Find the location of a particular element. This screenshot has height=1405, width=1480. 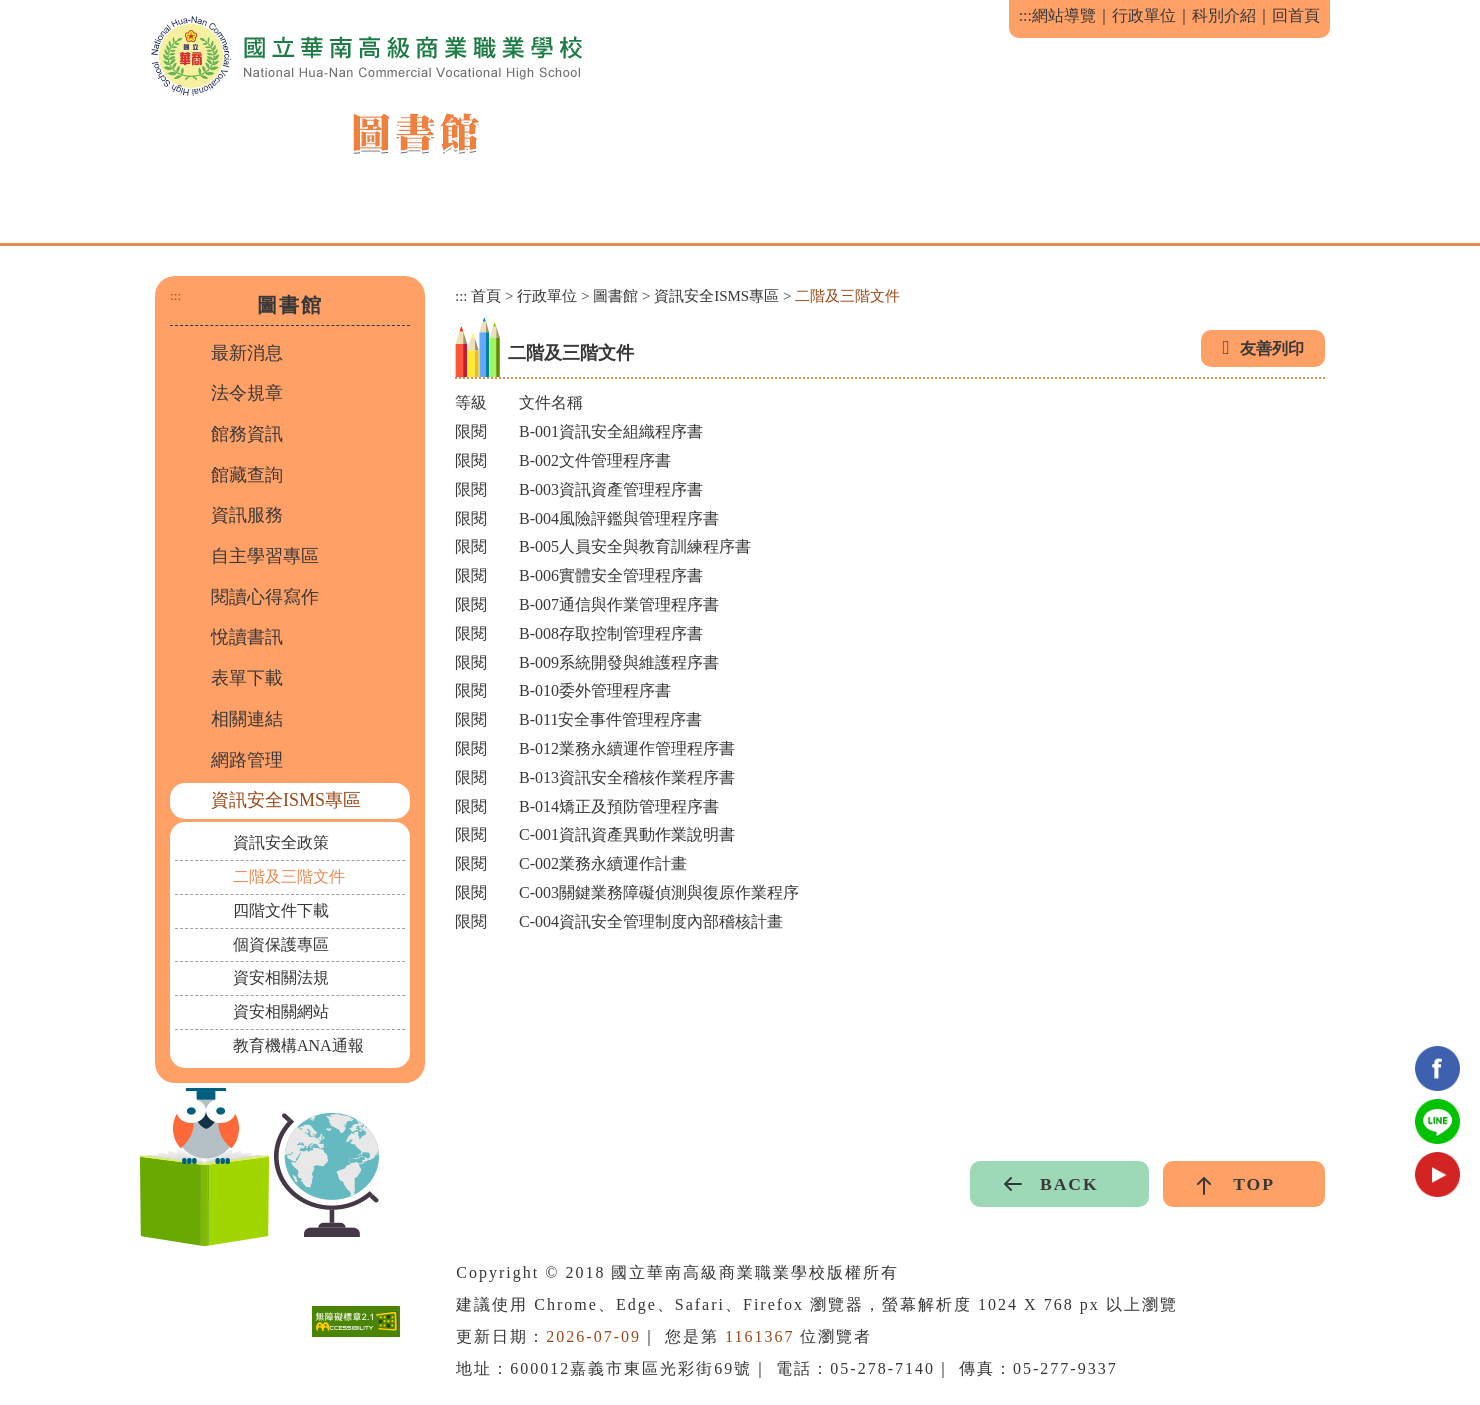

資訊安全政策 is located at coordinates (281, 842).